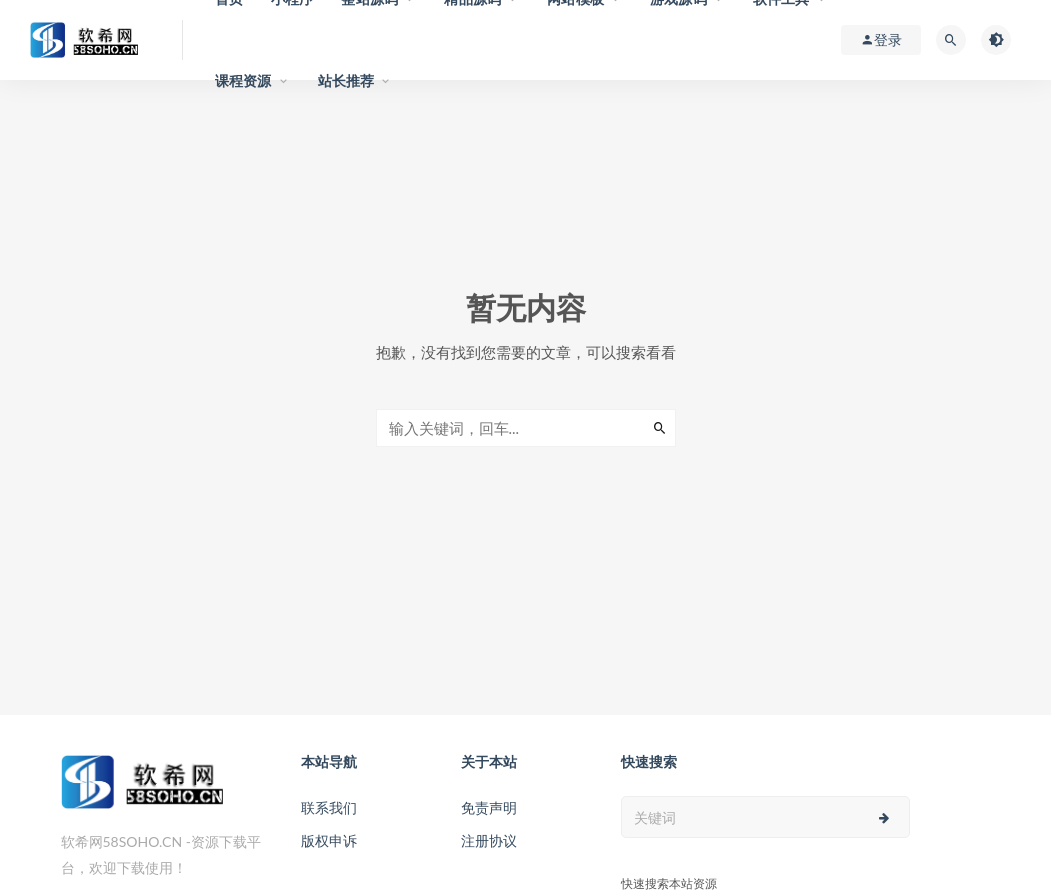 The height and width of the screenshot is (894, 1051). Describe the element at coordinates (489, 840) in the screenshot. I see `注册协议` at that location.